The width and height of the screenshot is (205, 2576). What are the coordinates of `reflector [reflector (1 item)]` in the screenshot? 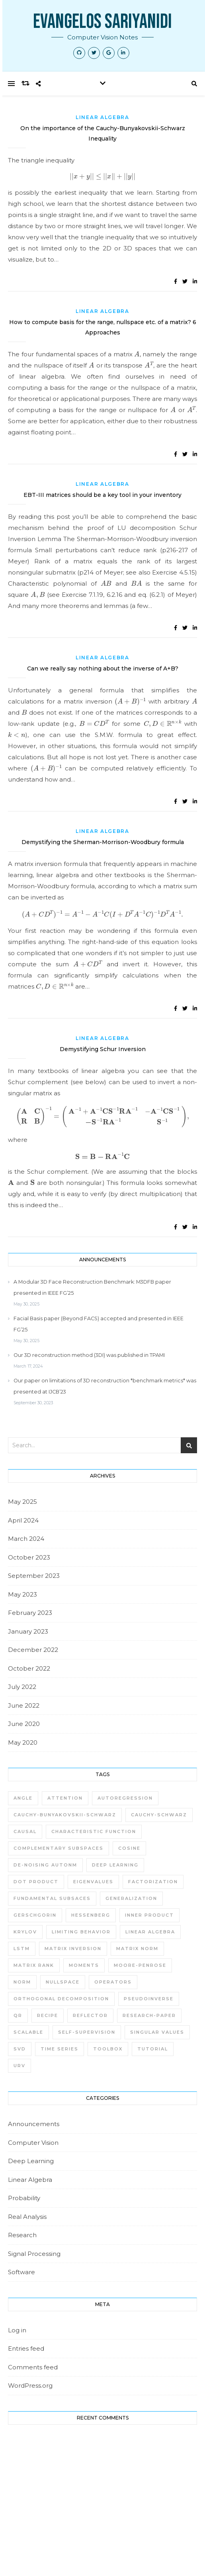 It's located at (90, 2015).